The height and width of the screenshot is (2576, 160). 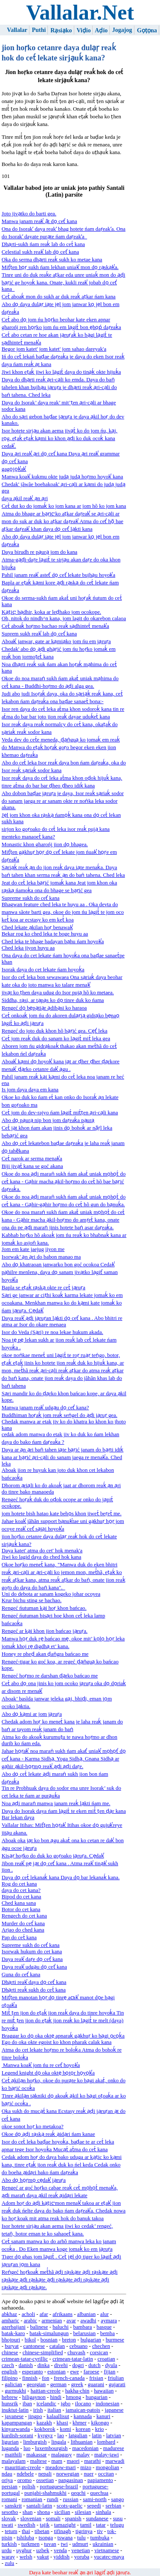 I want to click on chechen, so click(x=101, y=2346).